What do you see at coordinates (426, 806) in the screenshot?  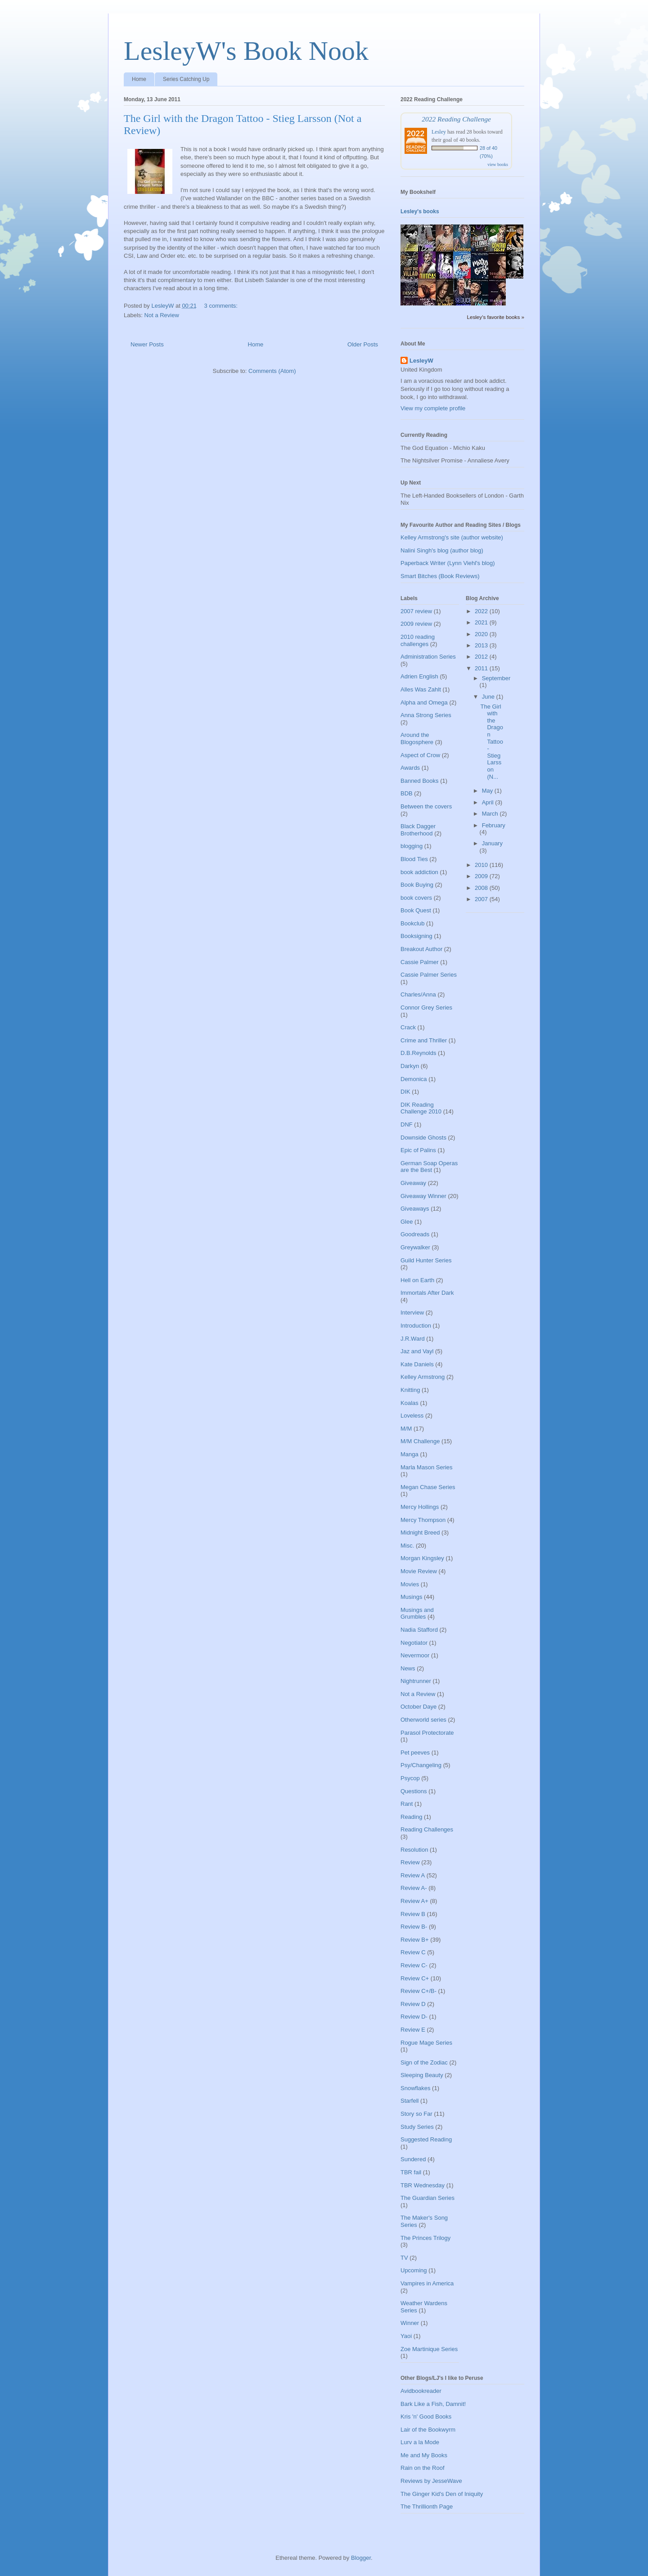 I see `Between the covers` at bounding box center [426, 806].